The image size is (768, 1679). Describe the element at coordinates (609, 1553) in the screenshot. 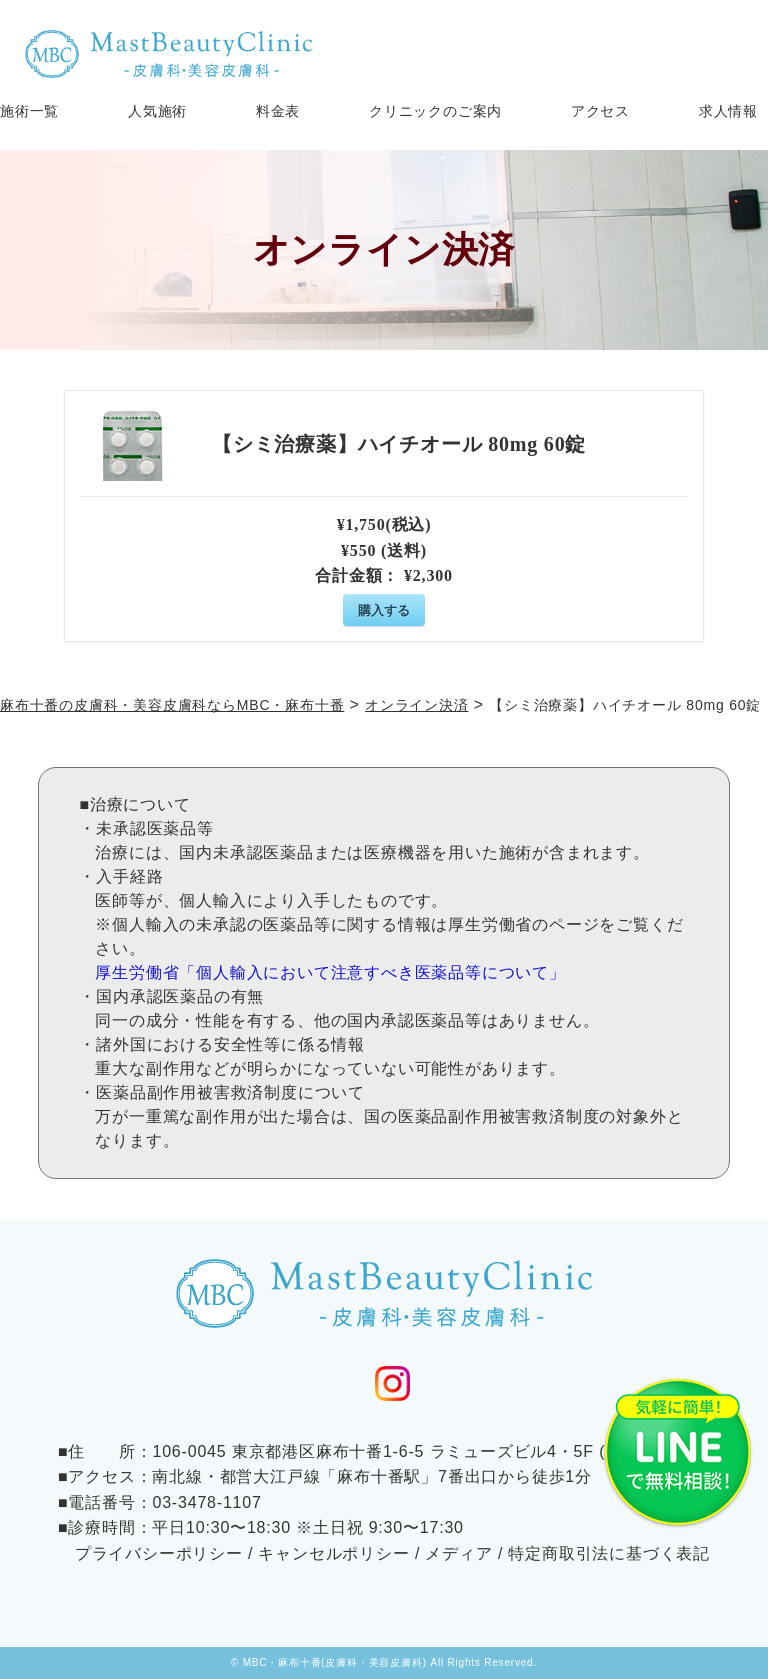

I see `特定商取引法に基づく表記` at that location.